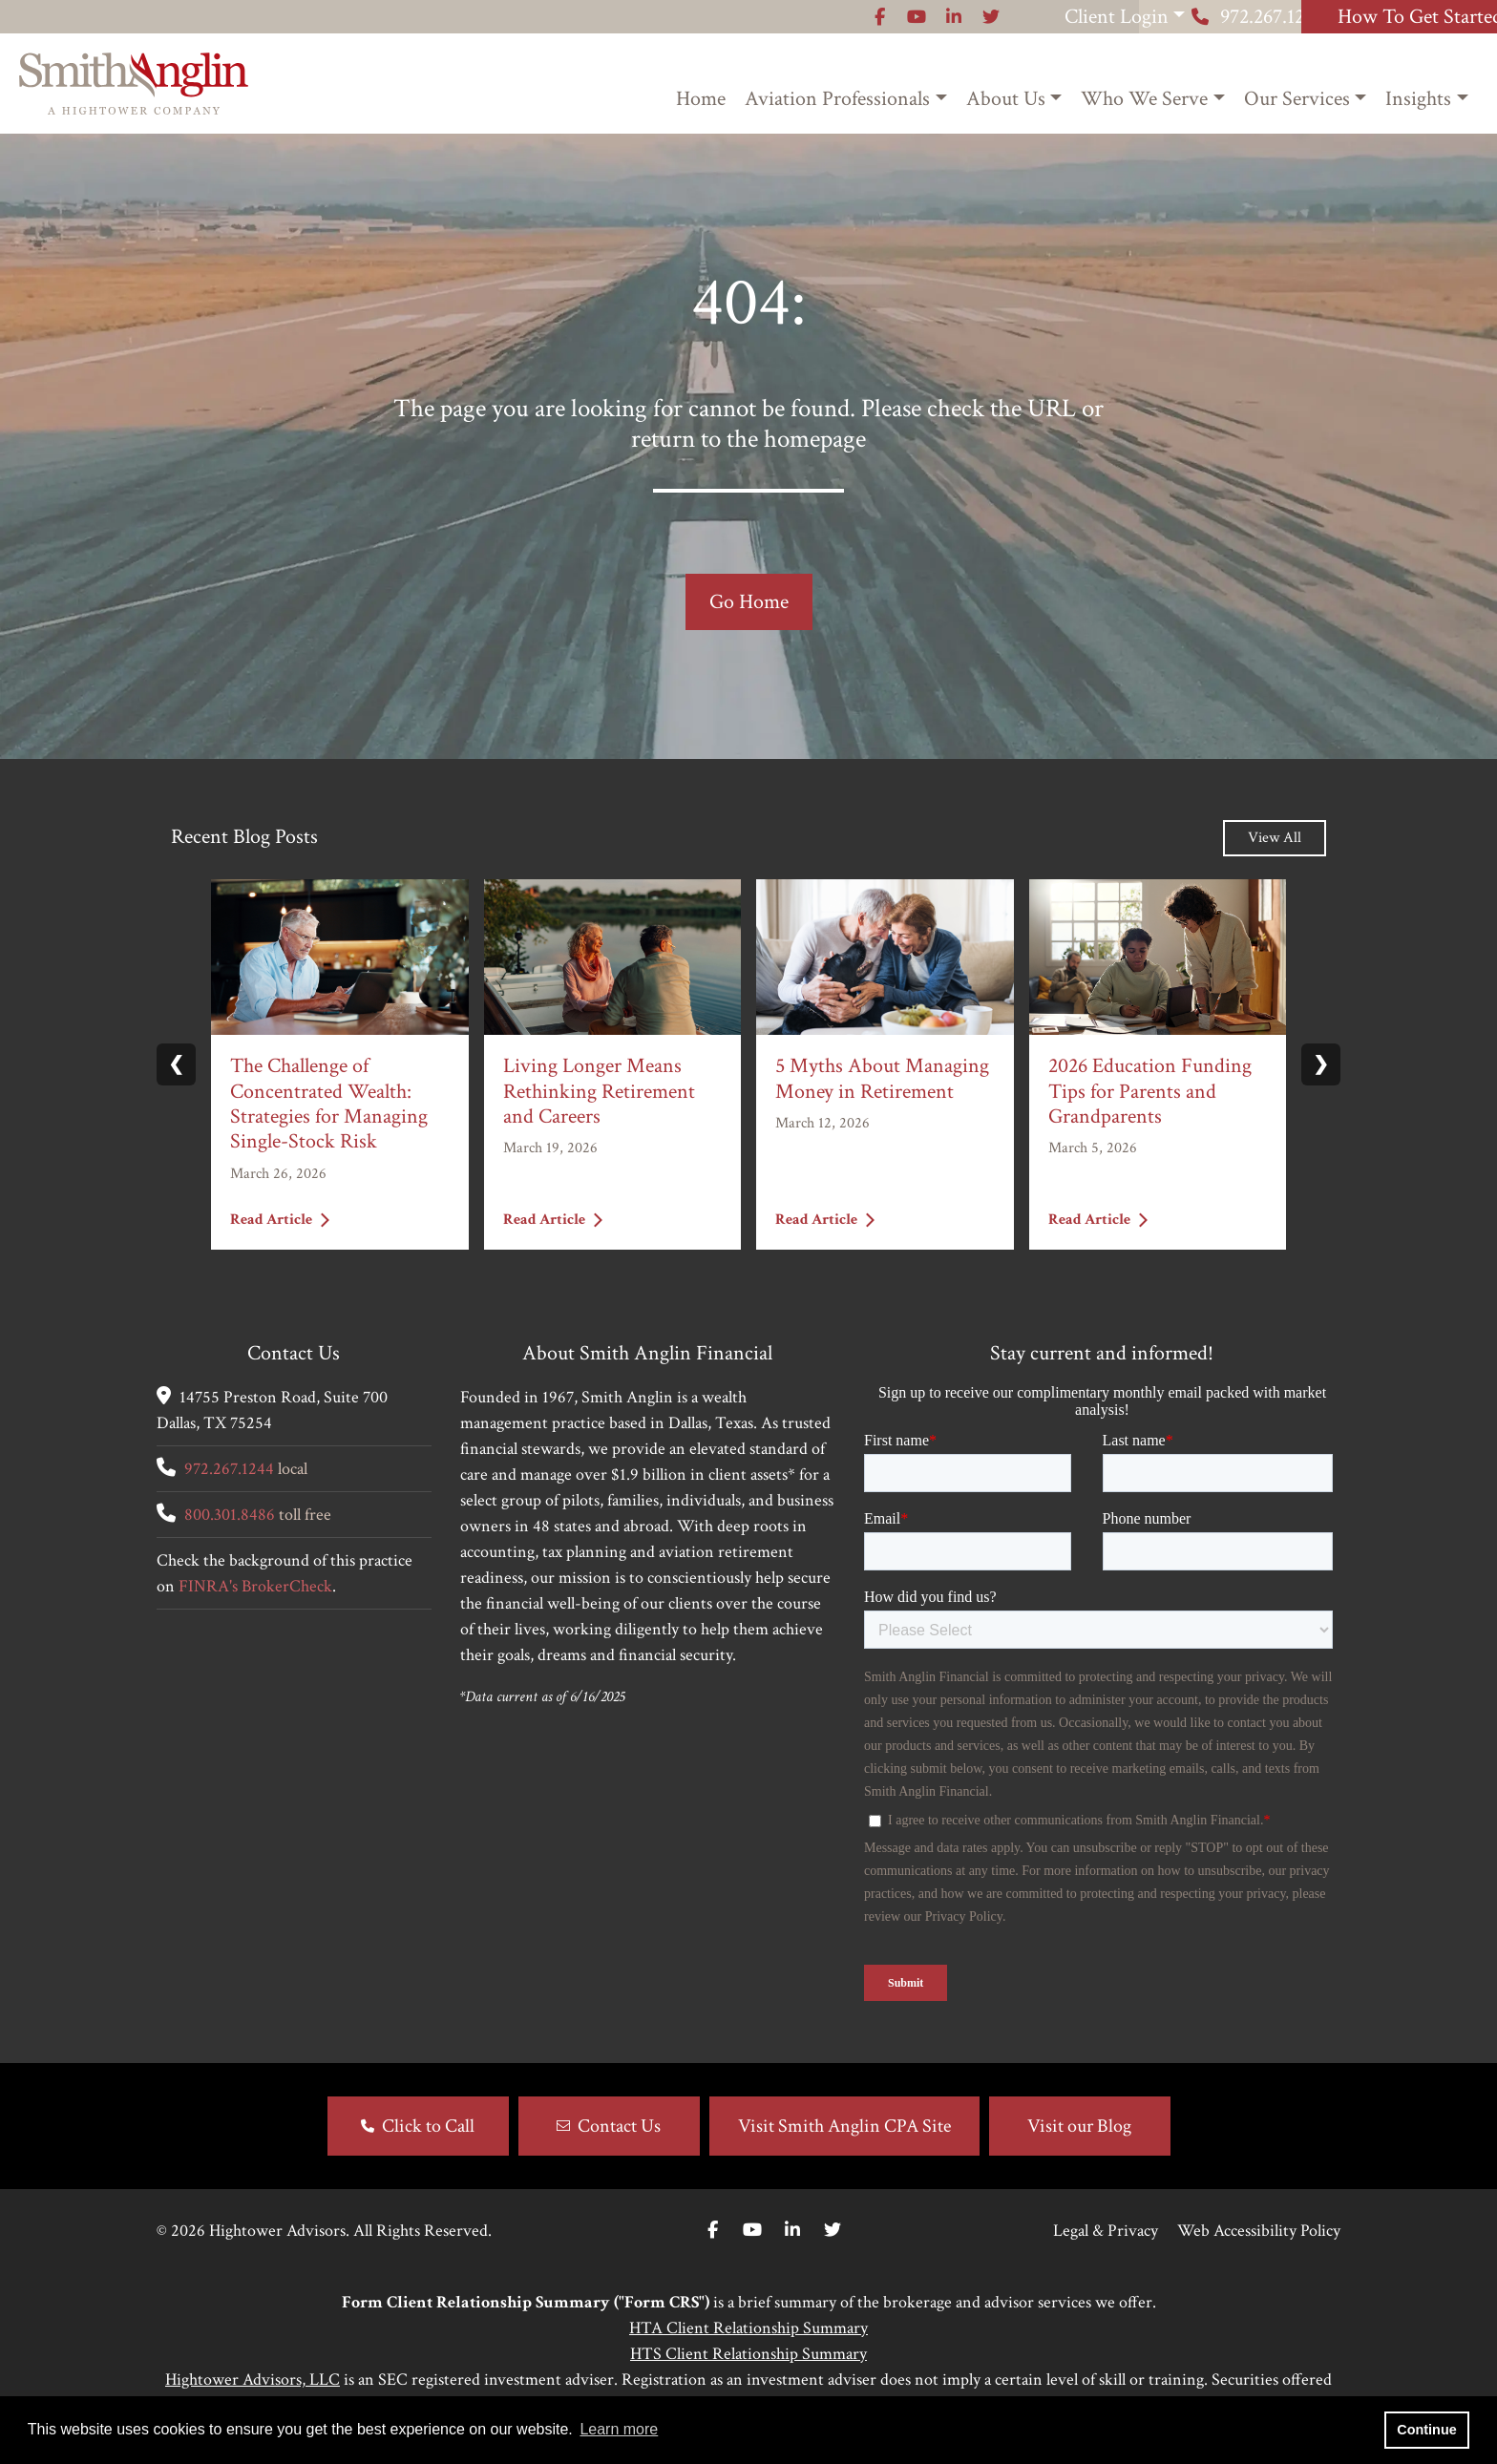  What do you see at coordinates (1105, 2231) in the screenshot?
I see `Legal & Privacy` at bounding box center [1105, 2231].